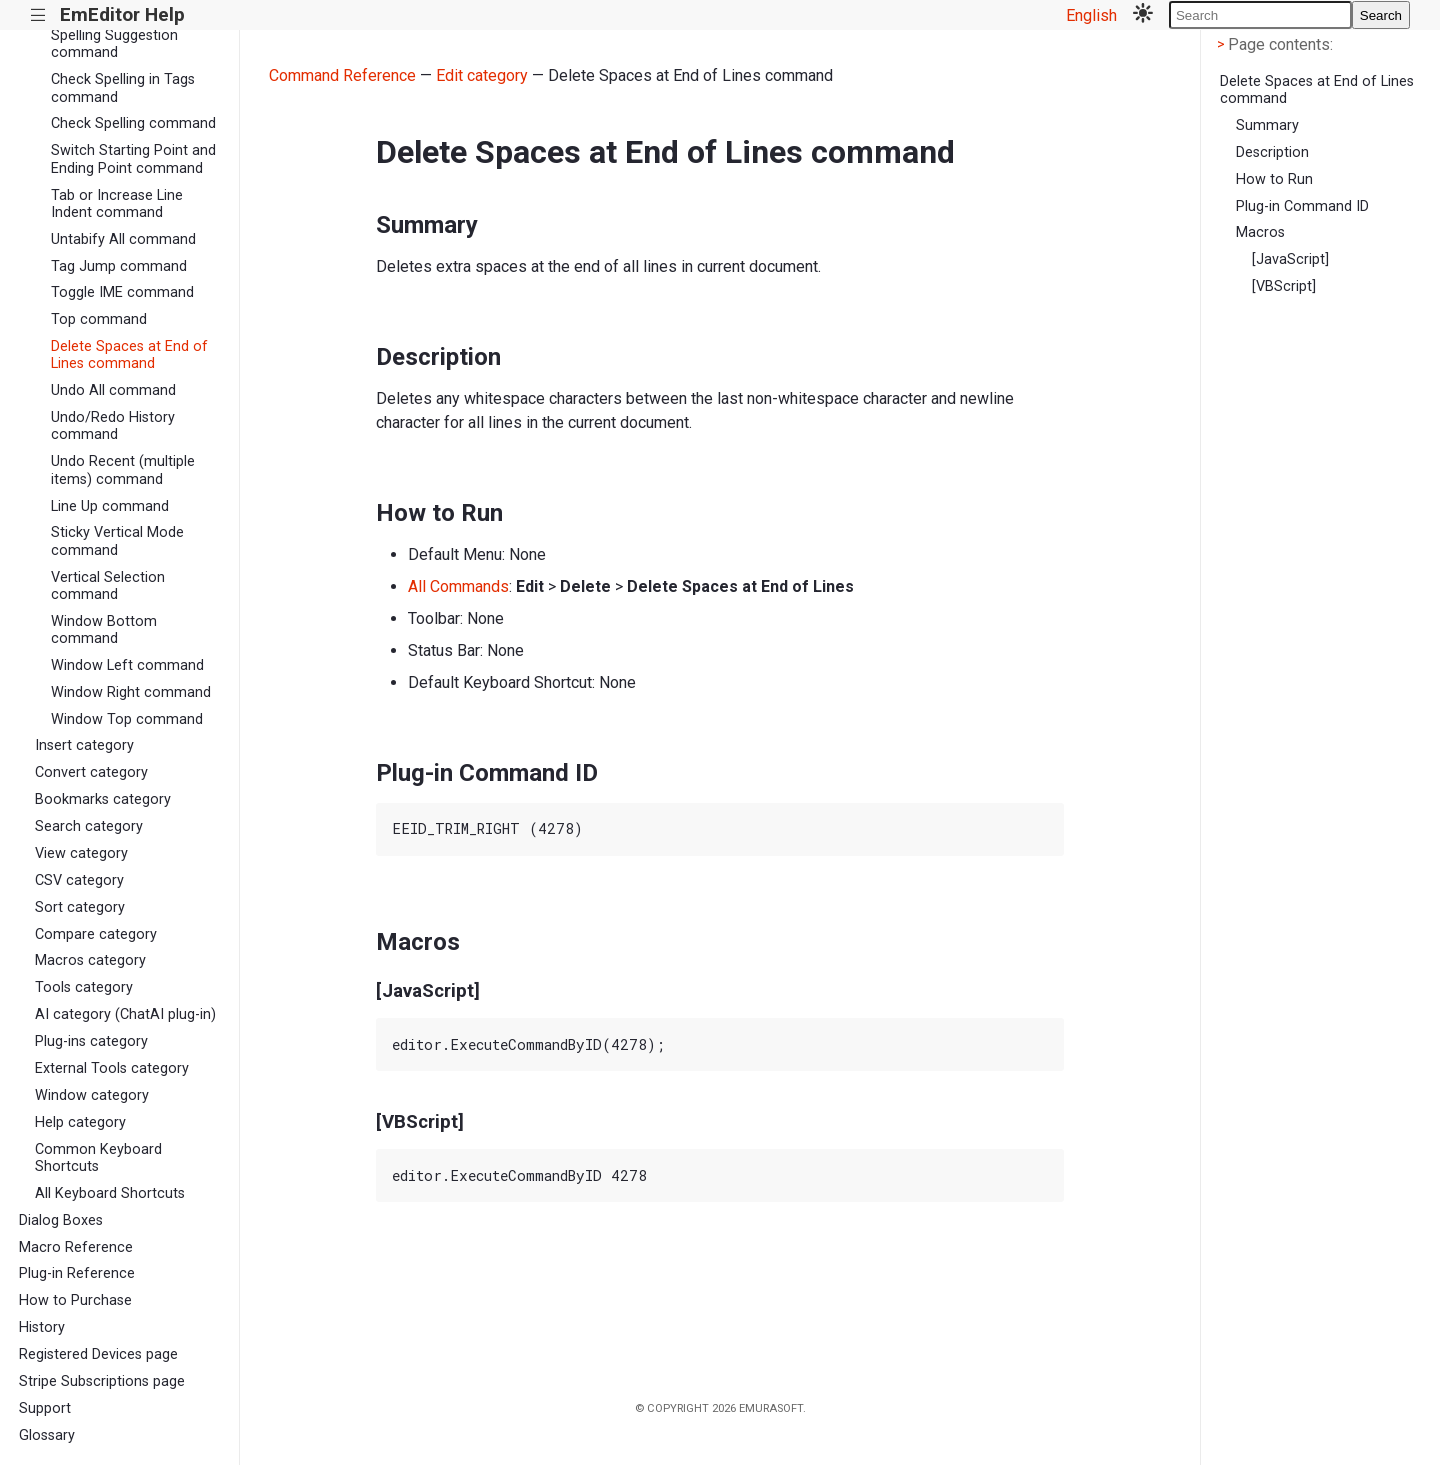 The image size is (1440, 1465). Describe the element at coordinates (76, 1247) in the screenshot. I see `Macro Reference` at that location.